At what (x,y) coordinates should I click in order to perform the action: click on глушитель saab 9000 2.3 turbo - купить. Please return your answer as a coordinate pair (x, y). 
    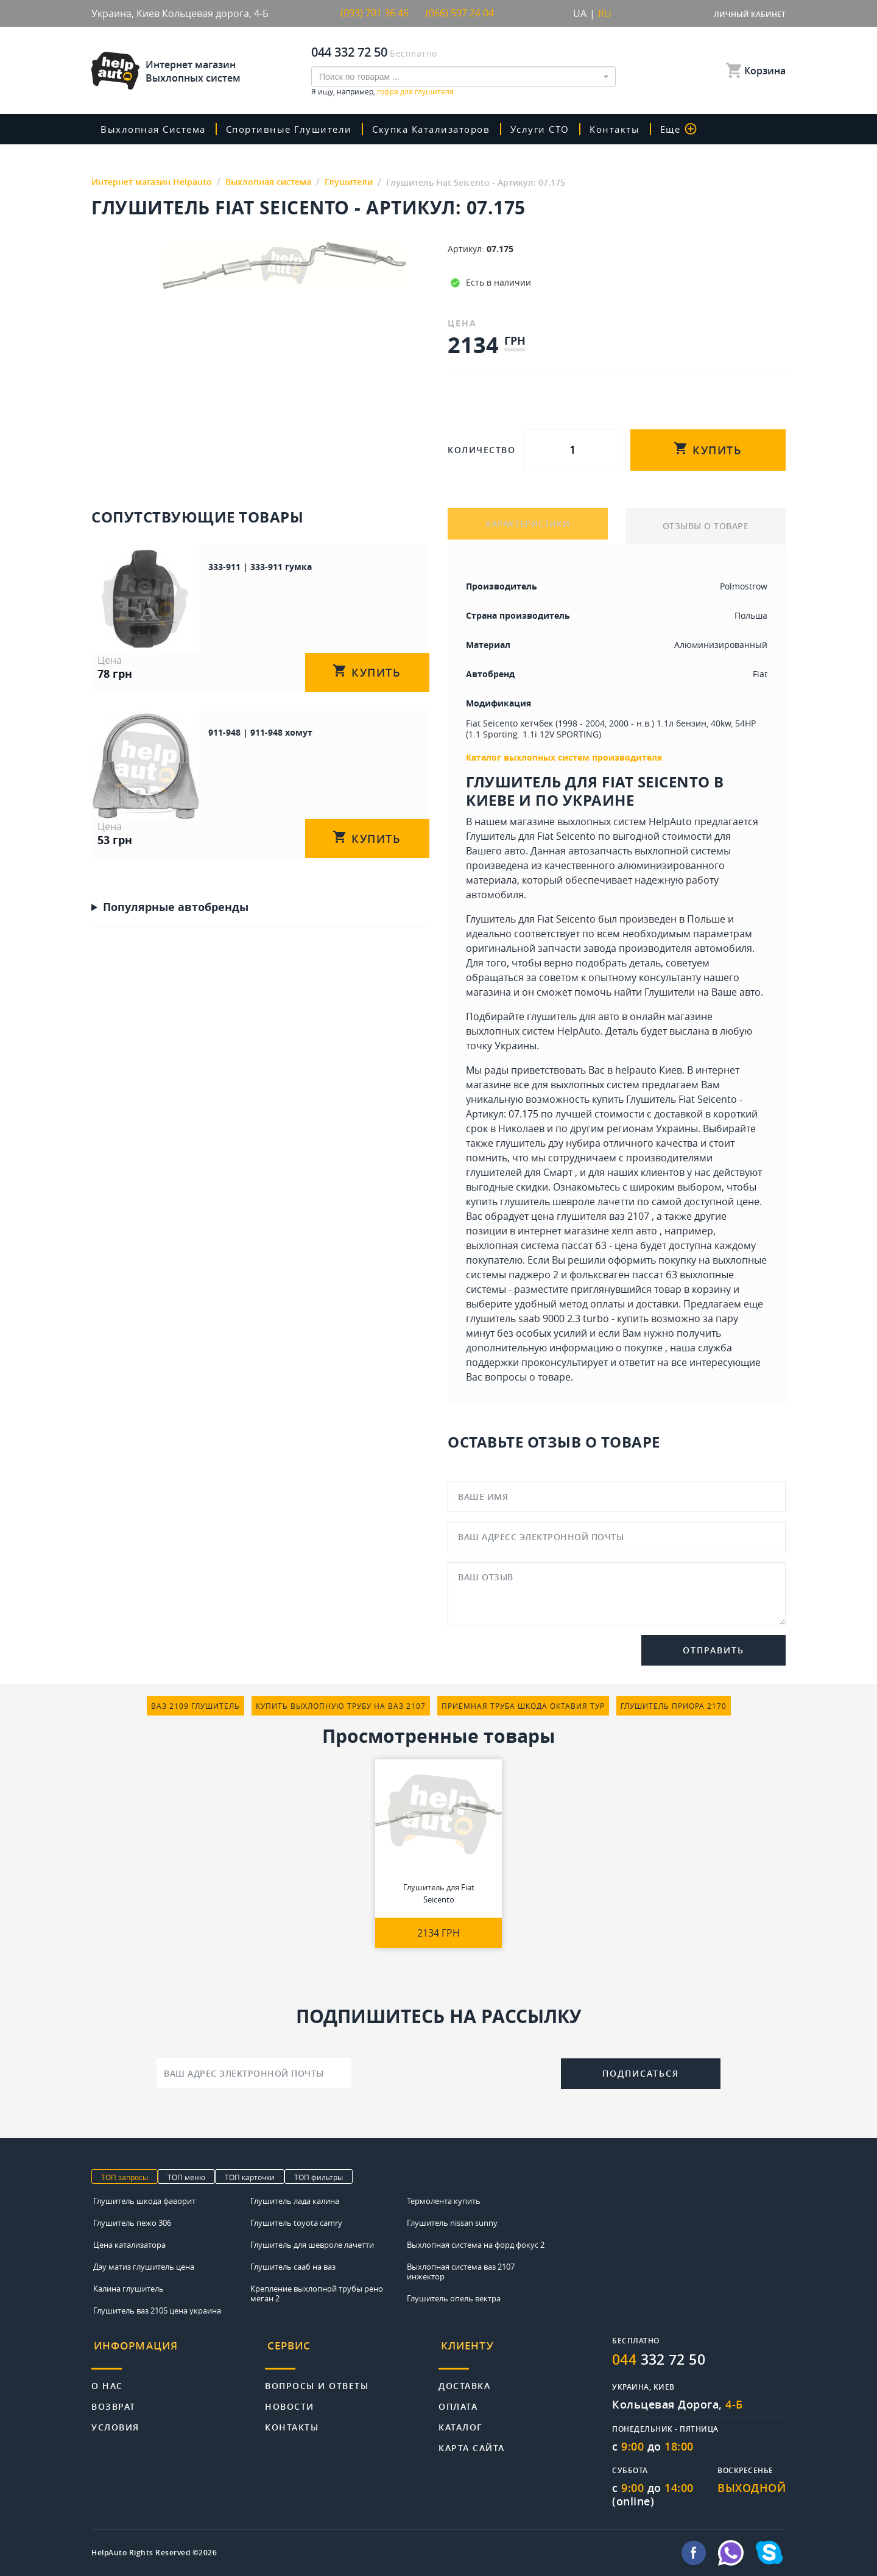
    Looking at the image, I should click on (557, 1318).